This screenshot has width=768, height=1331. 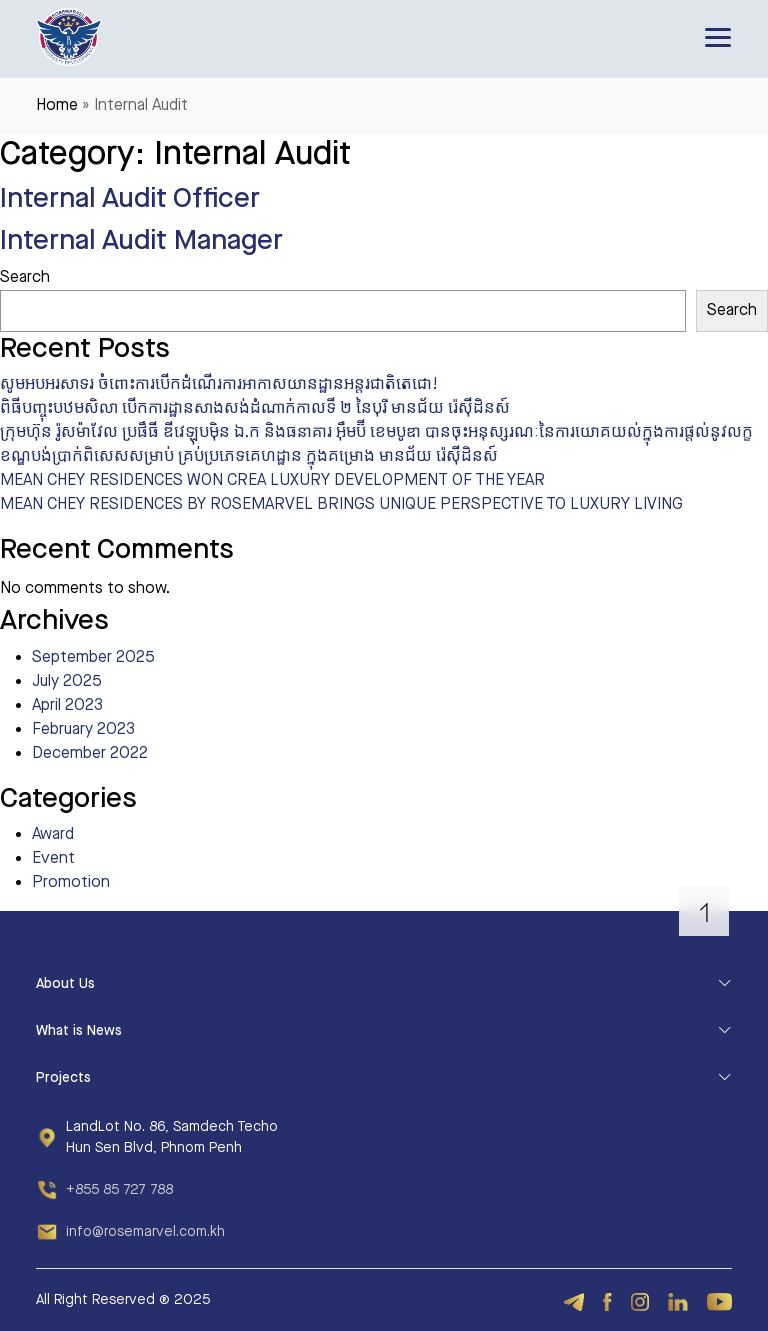 What do you see at coordinates (53, 858) in the screenshot?
I see `Event` at bounding box center [53, 858].